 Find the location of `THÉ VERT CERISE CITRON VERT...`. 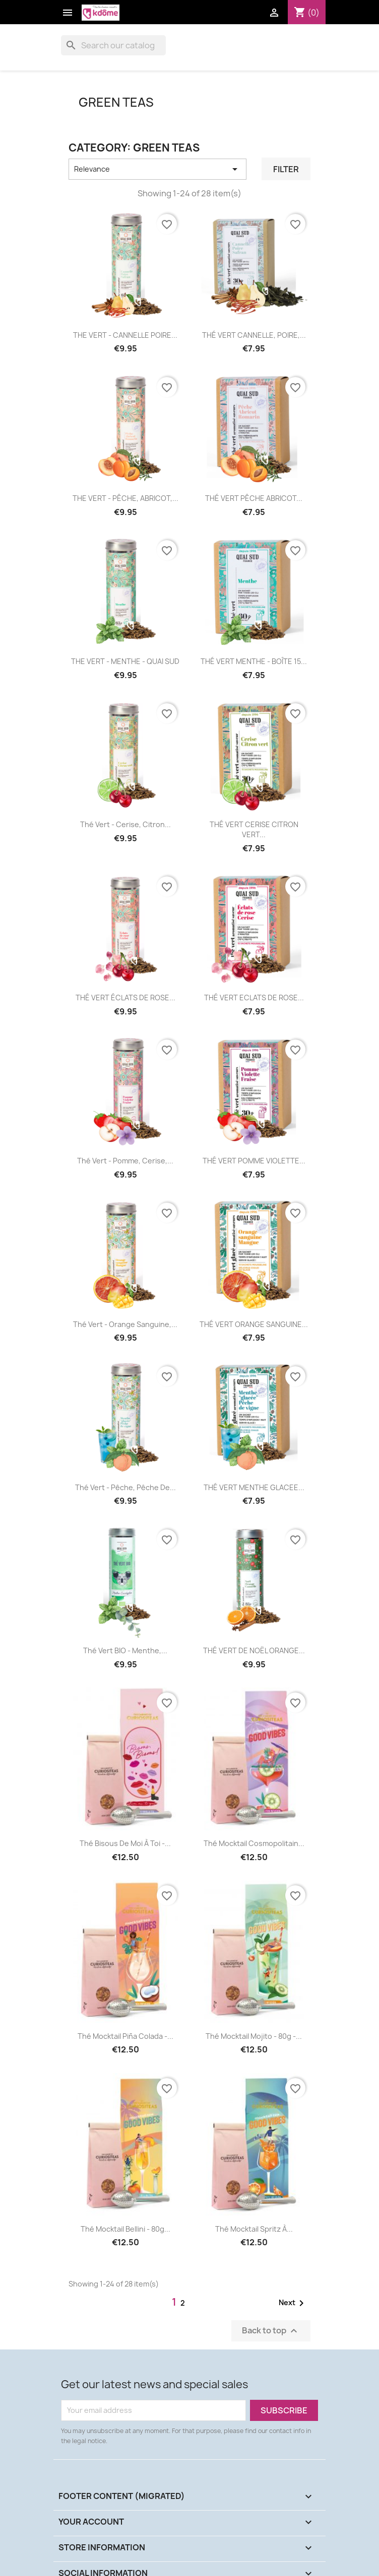

THÉ VERT CERISE CITRON VERT... is located at coordinates (254, 829).